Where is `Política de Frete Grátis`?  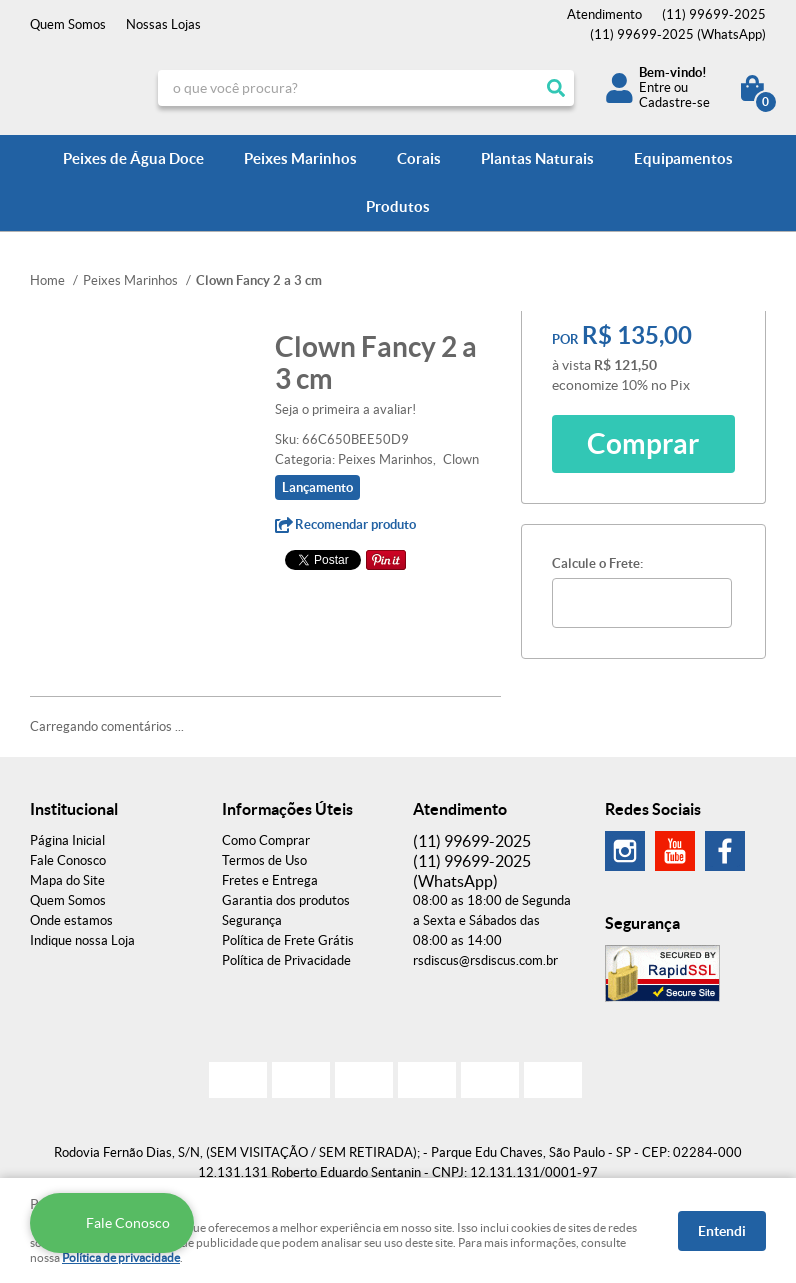 Política de Frete Grátis is located at coordinates (288, 940).